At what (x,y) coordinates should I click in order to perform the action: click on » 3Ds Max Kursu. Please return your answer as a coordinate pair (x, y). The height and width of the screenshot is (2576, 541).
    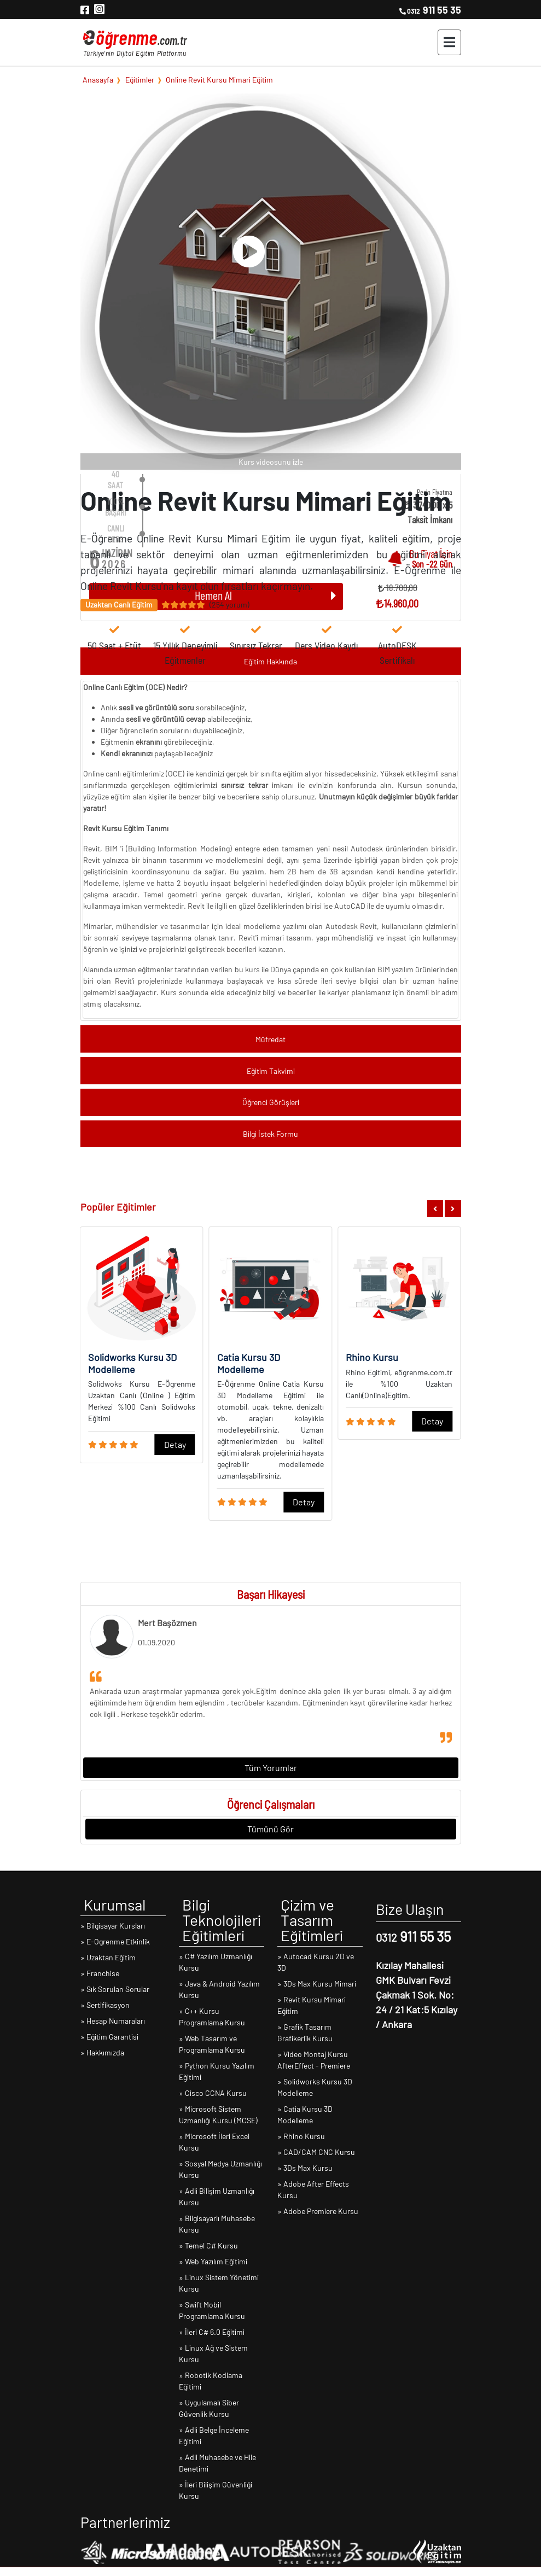
    Looking at the image, I should click on (305, 2167).